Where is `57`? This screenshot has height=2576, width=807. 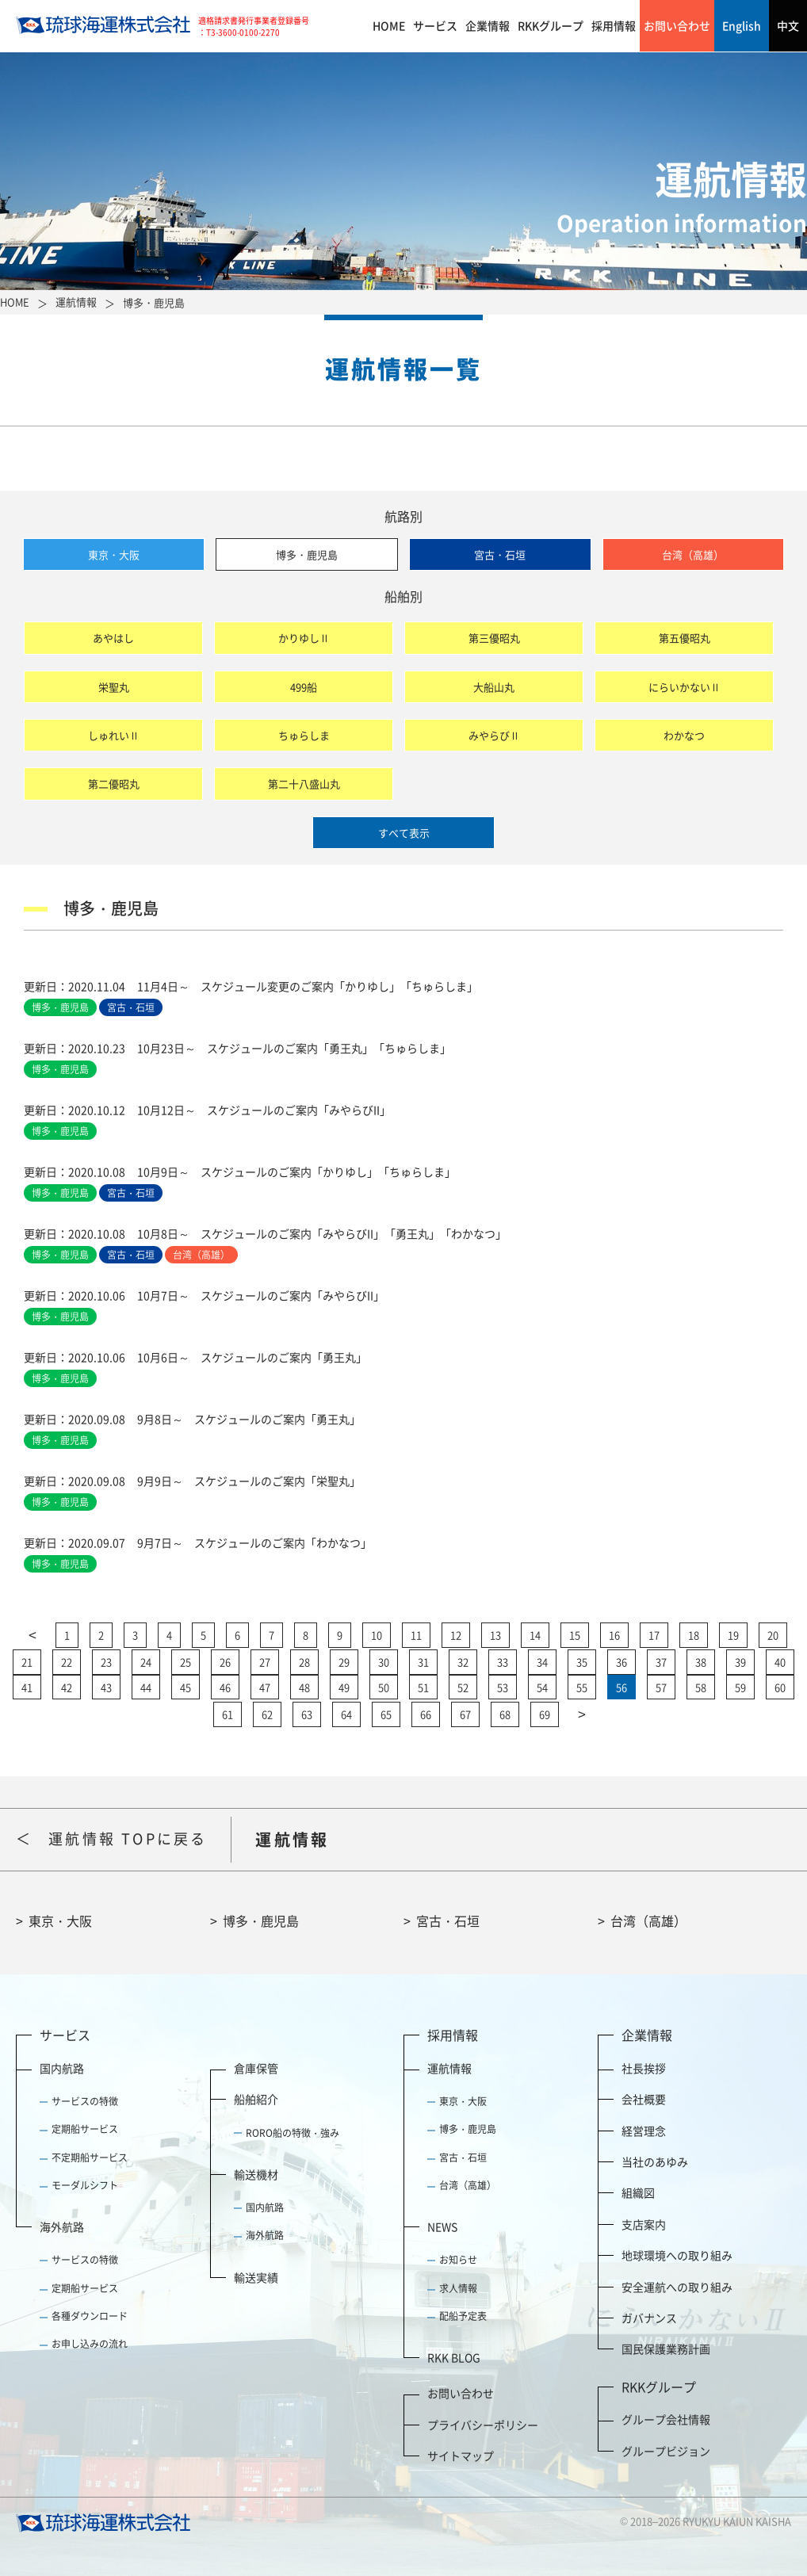 57 is located at coordinates (661, 1687).